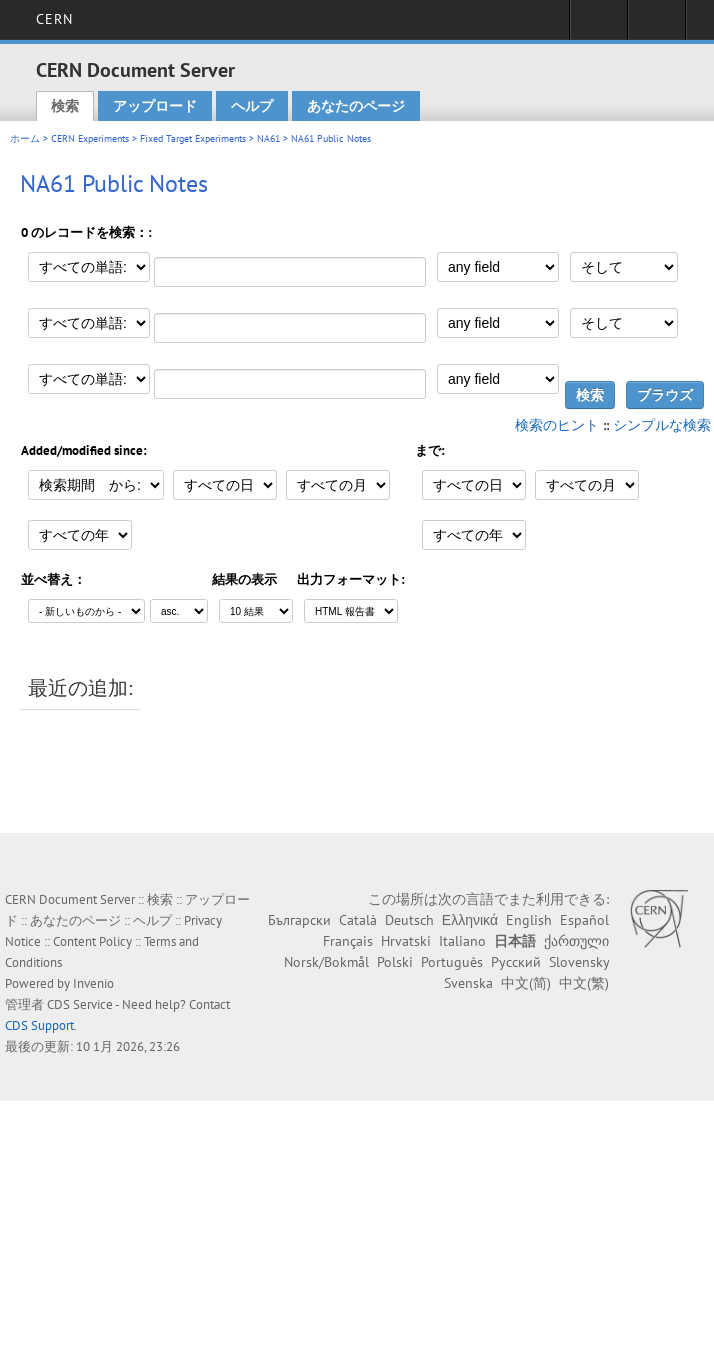 The height and width of the screenshot is (1352, 714). What do you see at coordinates (584, 920) in the screenshot?
I see `Español` at bounding box center [584, 920].